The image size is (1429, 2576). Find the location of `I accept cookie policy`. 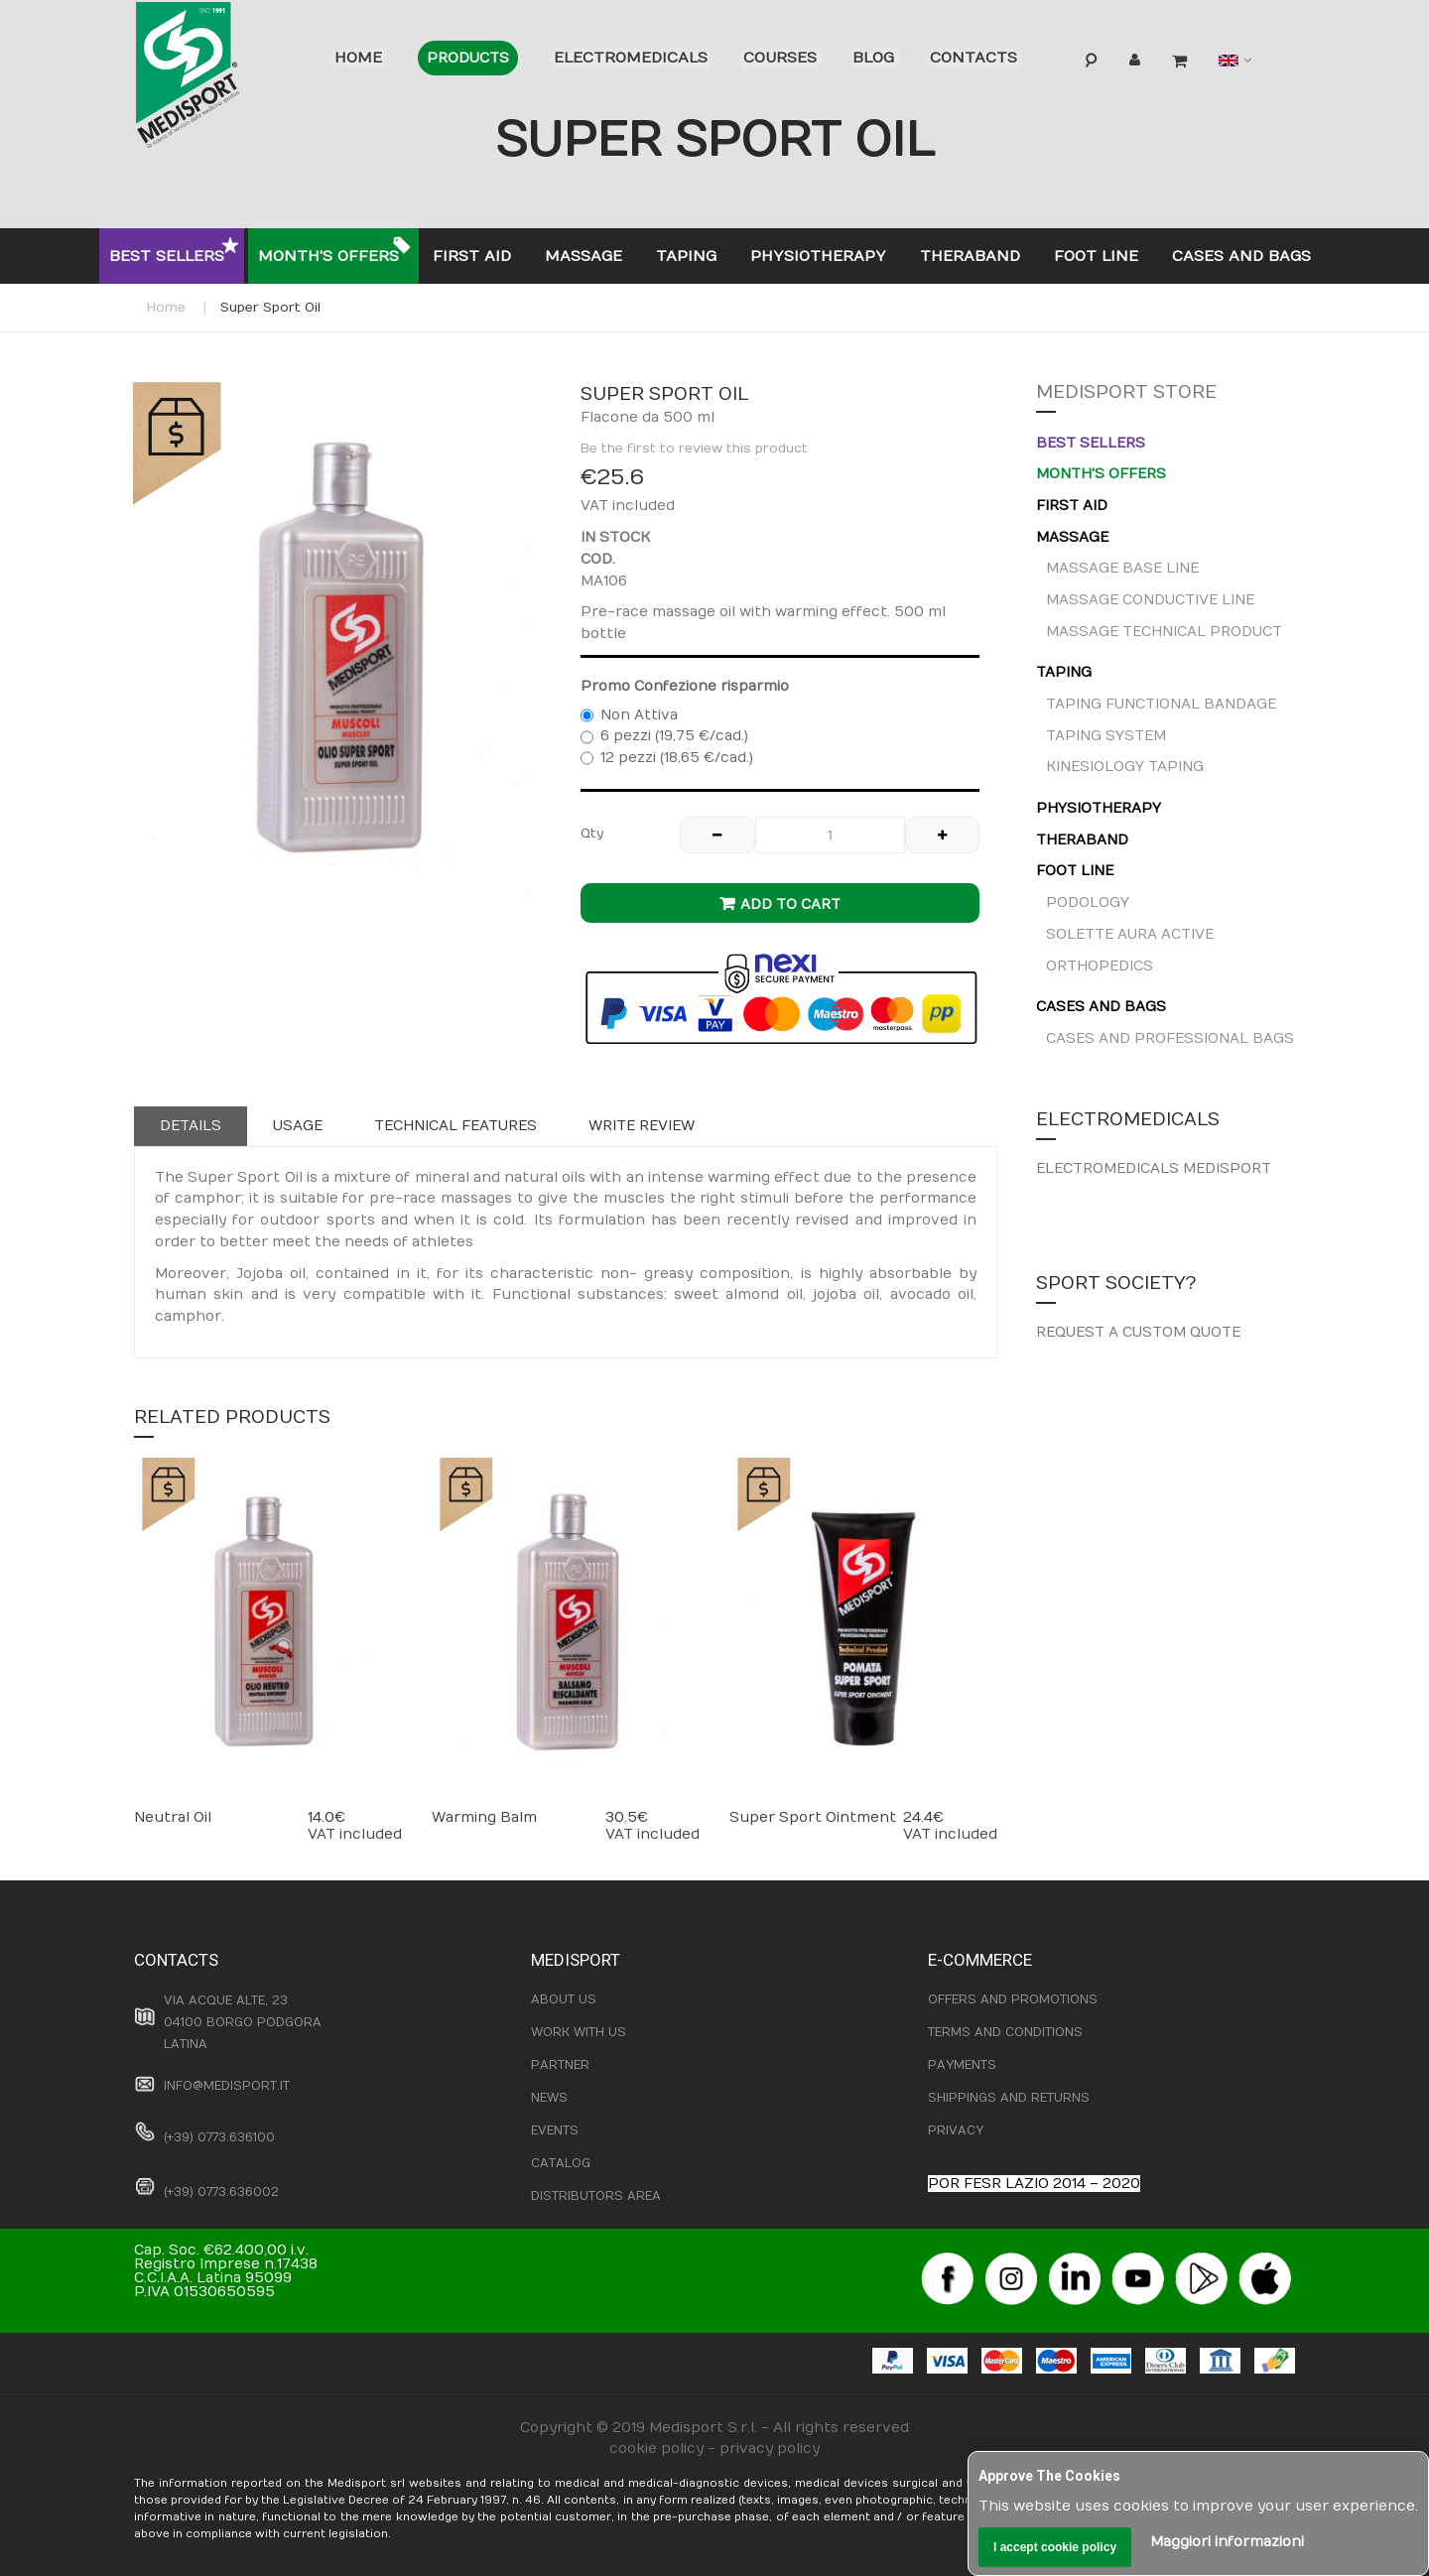

I accept cookie policy is located at coordinates (1054, 2547).